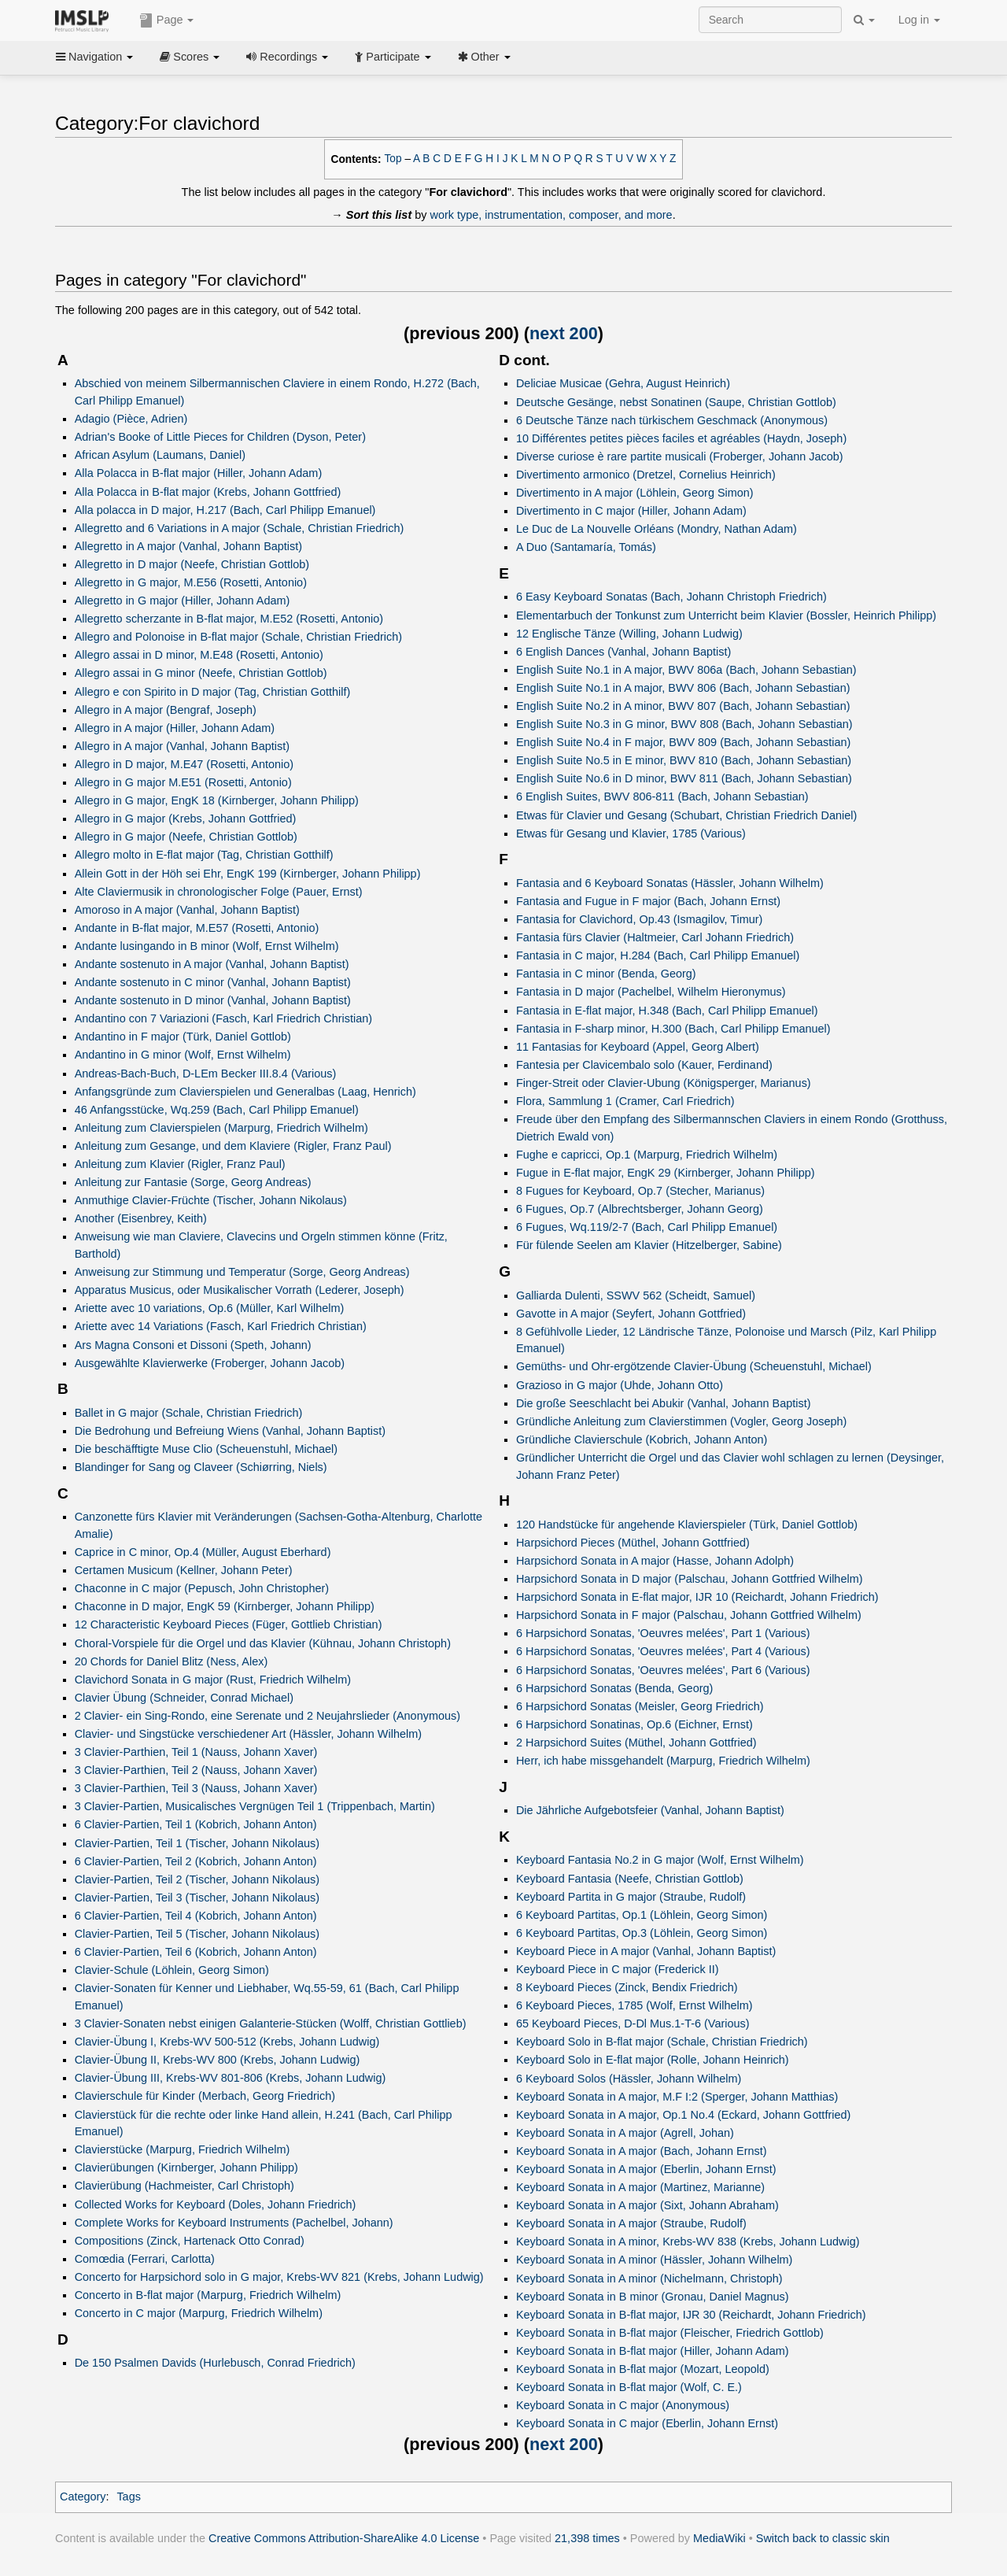 This screenshot has width=1007, height=2576. I want to click on 3 Clavier-Parthien, Teil 2 (Nauss, Johann Xaver), so click(196, 1770).